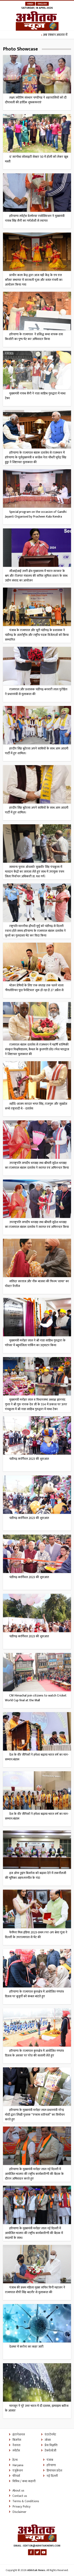  Describe the element at coordinates (14, 2476) in the screenshot. I see `फीचर्स` at that location.